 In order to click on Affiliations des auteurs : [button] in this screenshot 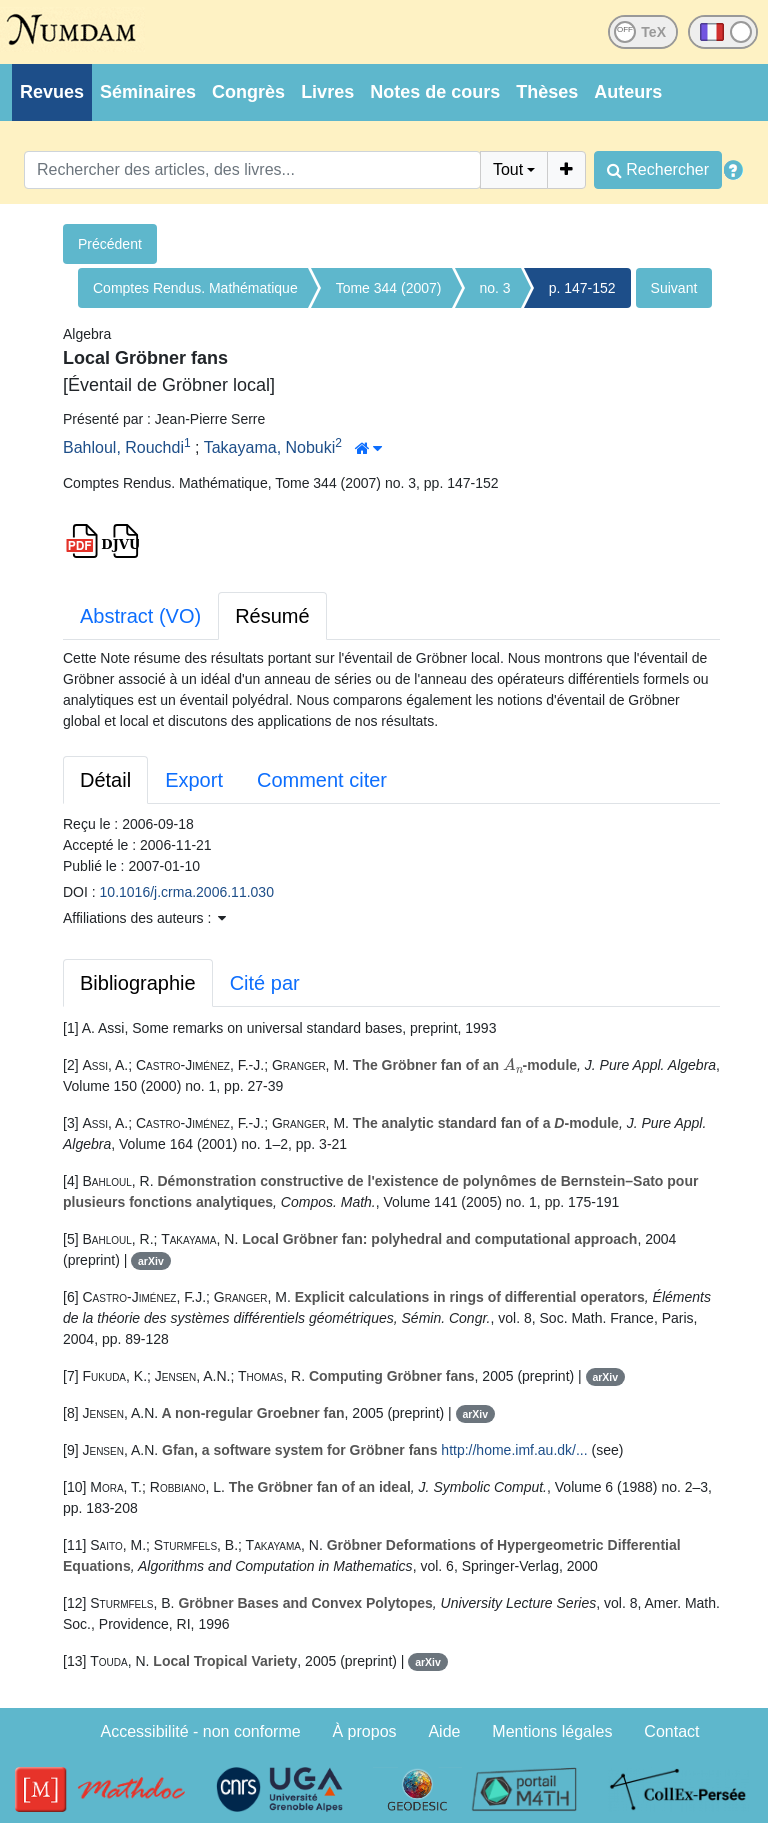, I will do `click(144, 918)`.